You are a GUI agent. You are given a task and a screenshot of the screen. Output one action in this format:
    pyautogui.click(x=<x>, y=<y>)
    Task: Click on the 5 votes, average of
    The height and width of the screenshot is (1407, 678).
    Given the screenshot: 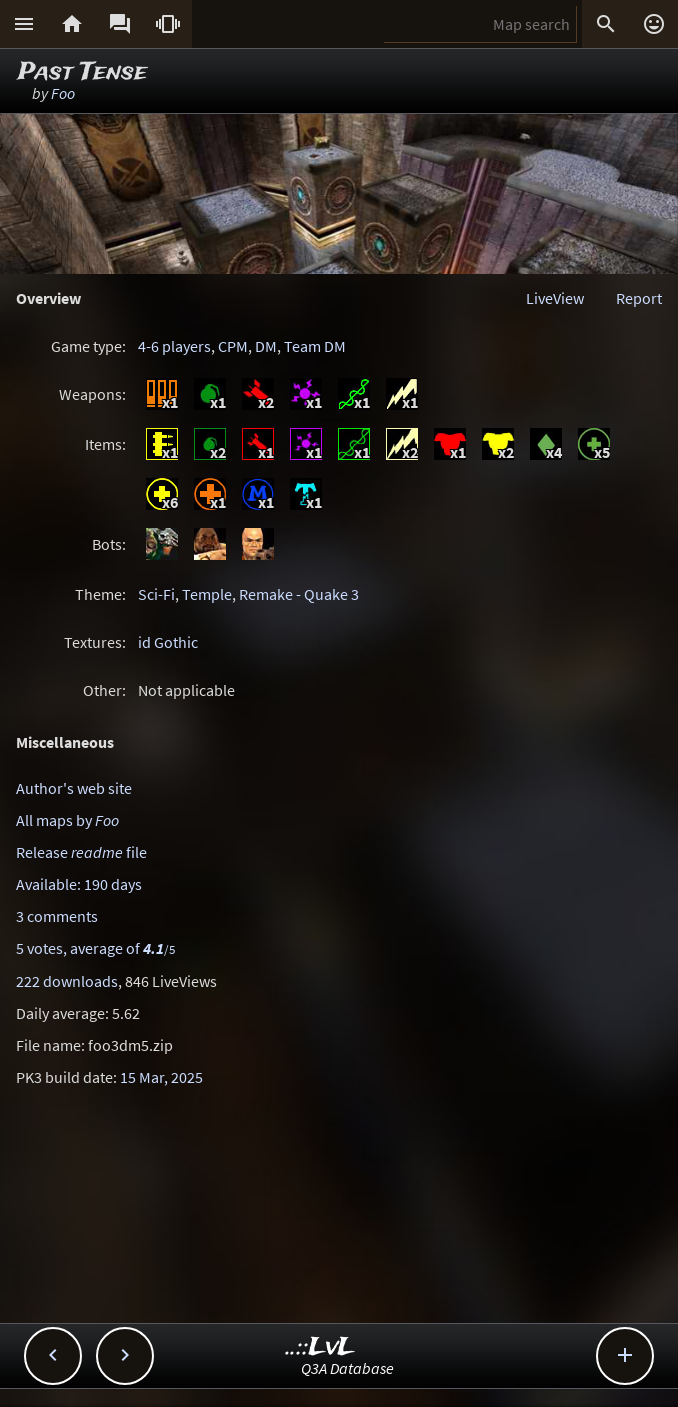 What is the action you would take?
    pyautogui.click(x=95, y=948)
    